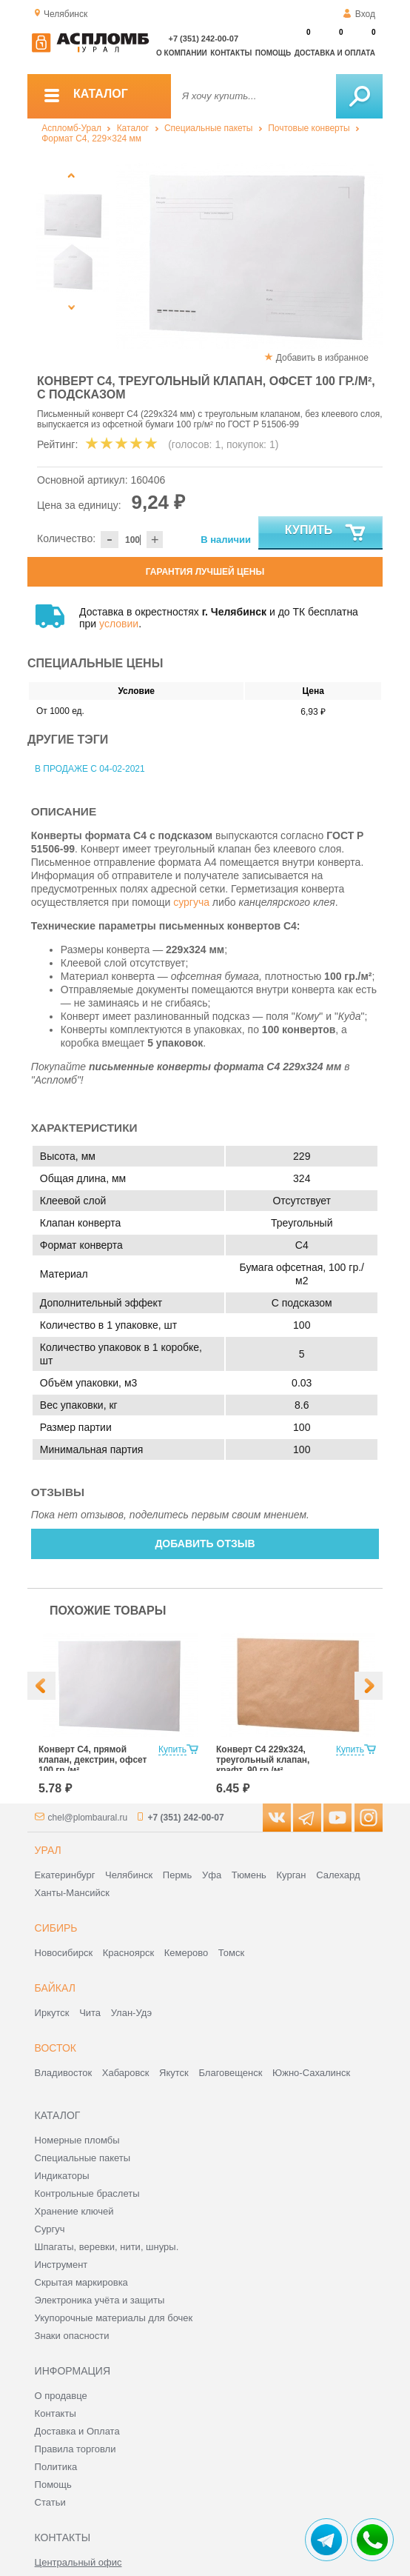  I want to click on Хранение ключей, so click(74, 2211).